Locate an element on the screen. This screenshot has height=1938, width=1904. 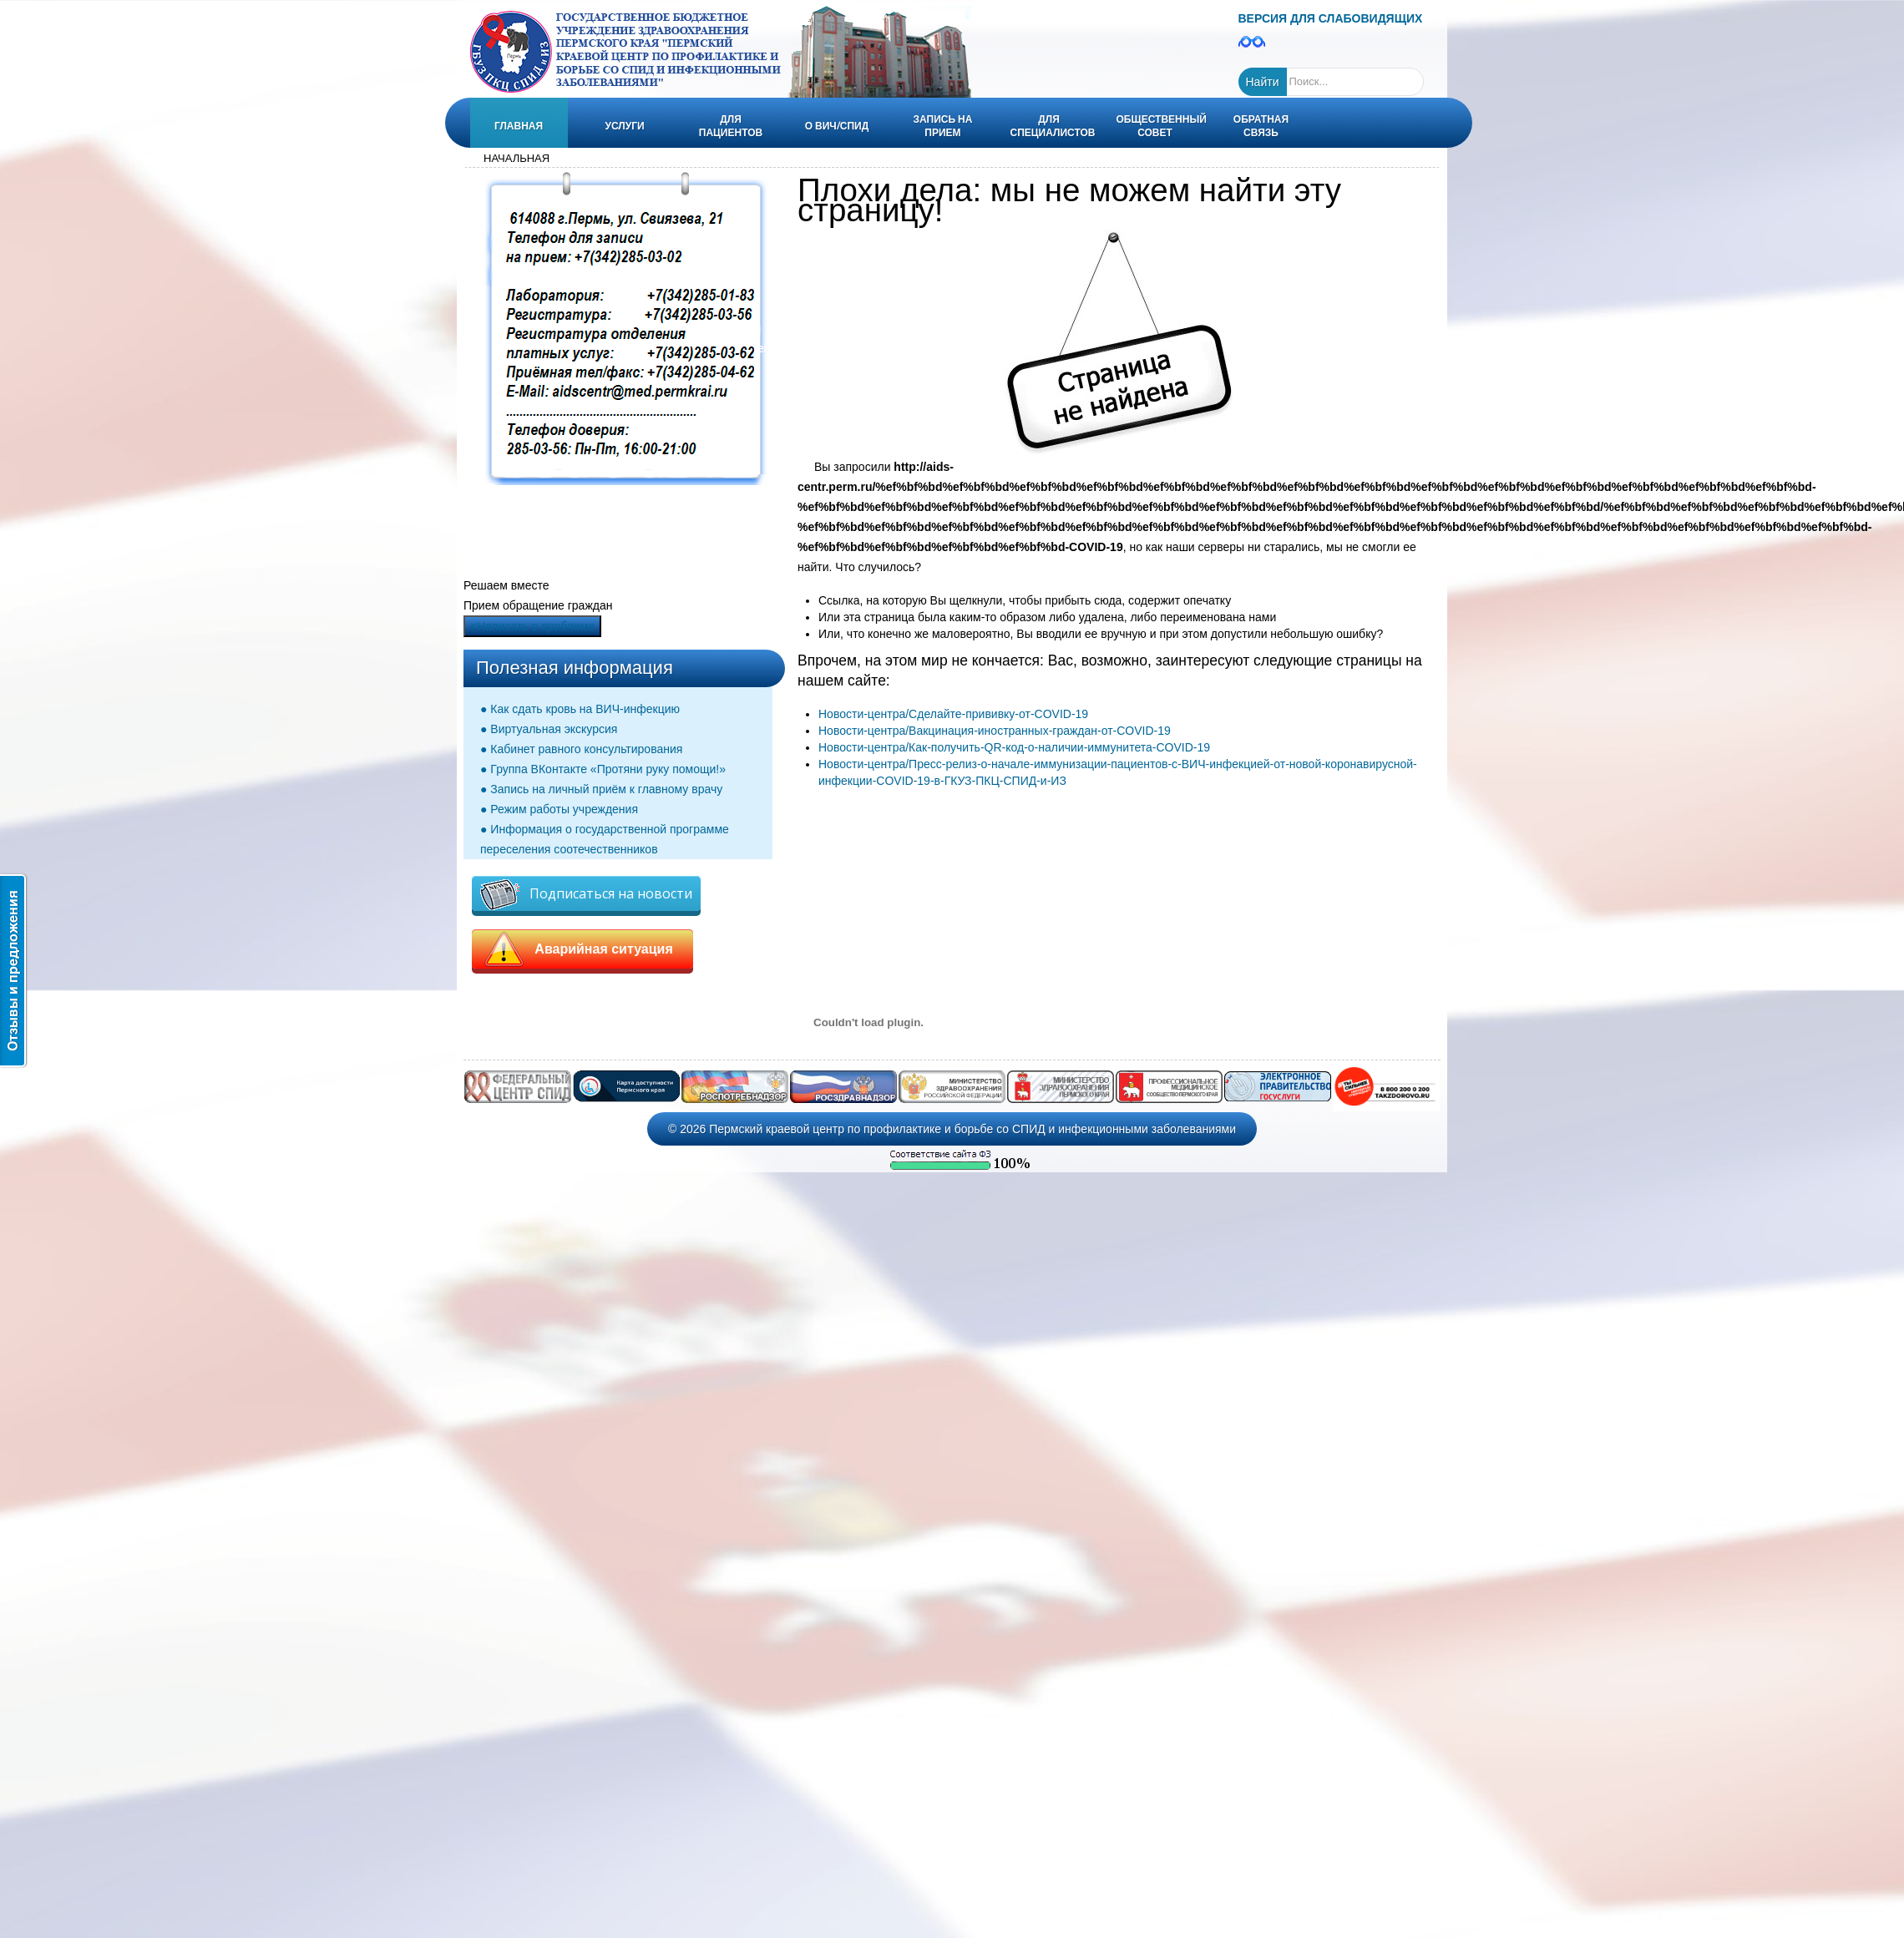
Найти is located at coordinates (1262, 82).